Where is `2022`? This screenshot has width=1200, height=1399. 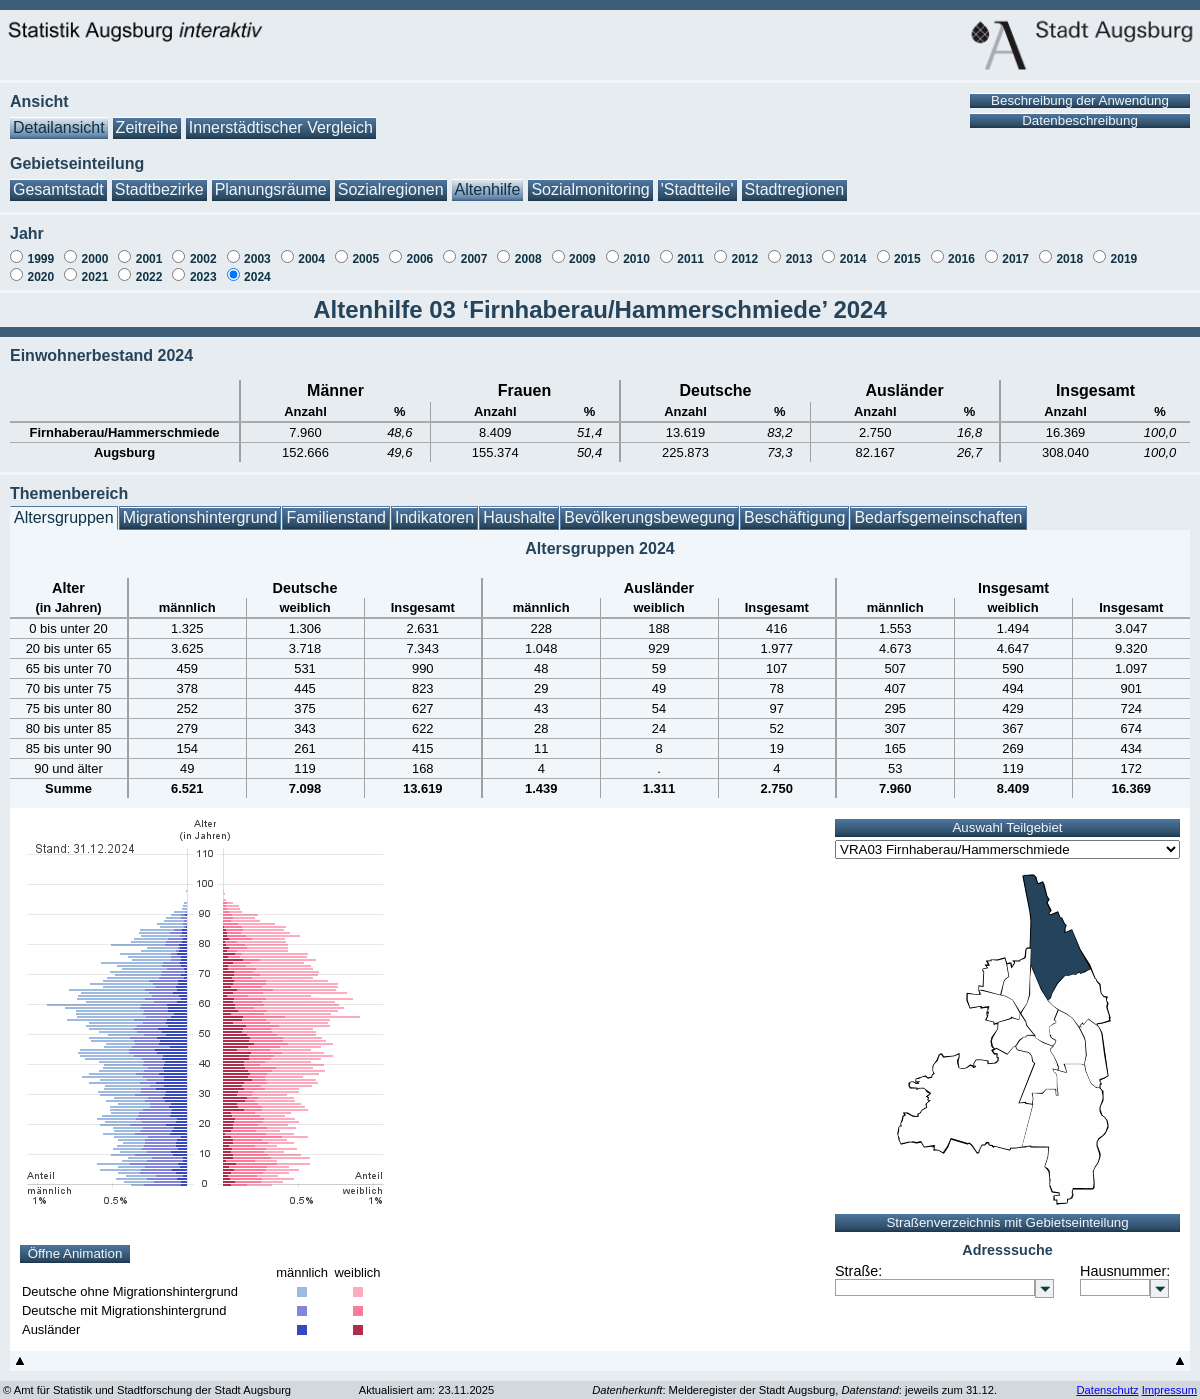 2022 is located at coordinates (149, 267).